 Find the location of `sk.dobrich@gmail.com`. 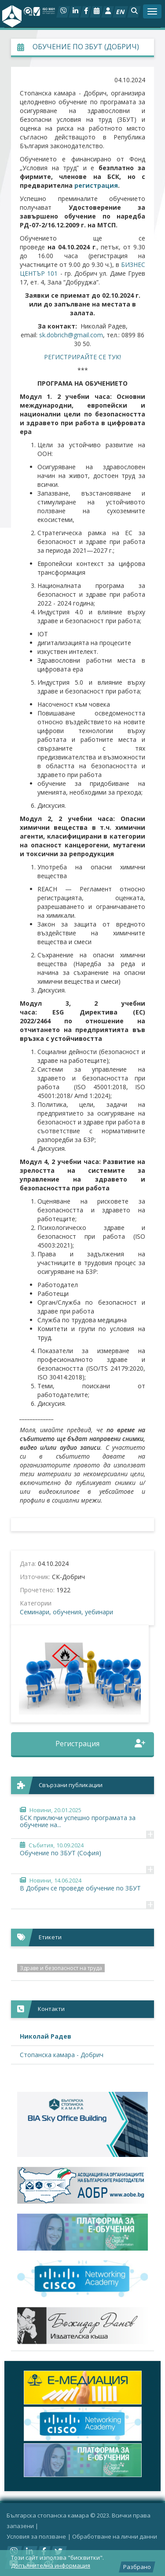

sk.dobrich@gmail.com is located at coordinates (71, 335).